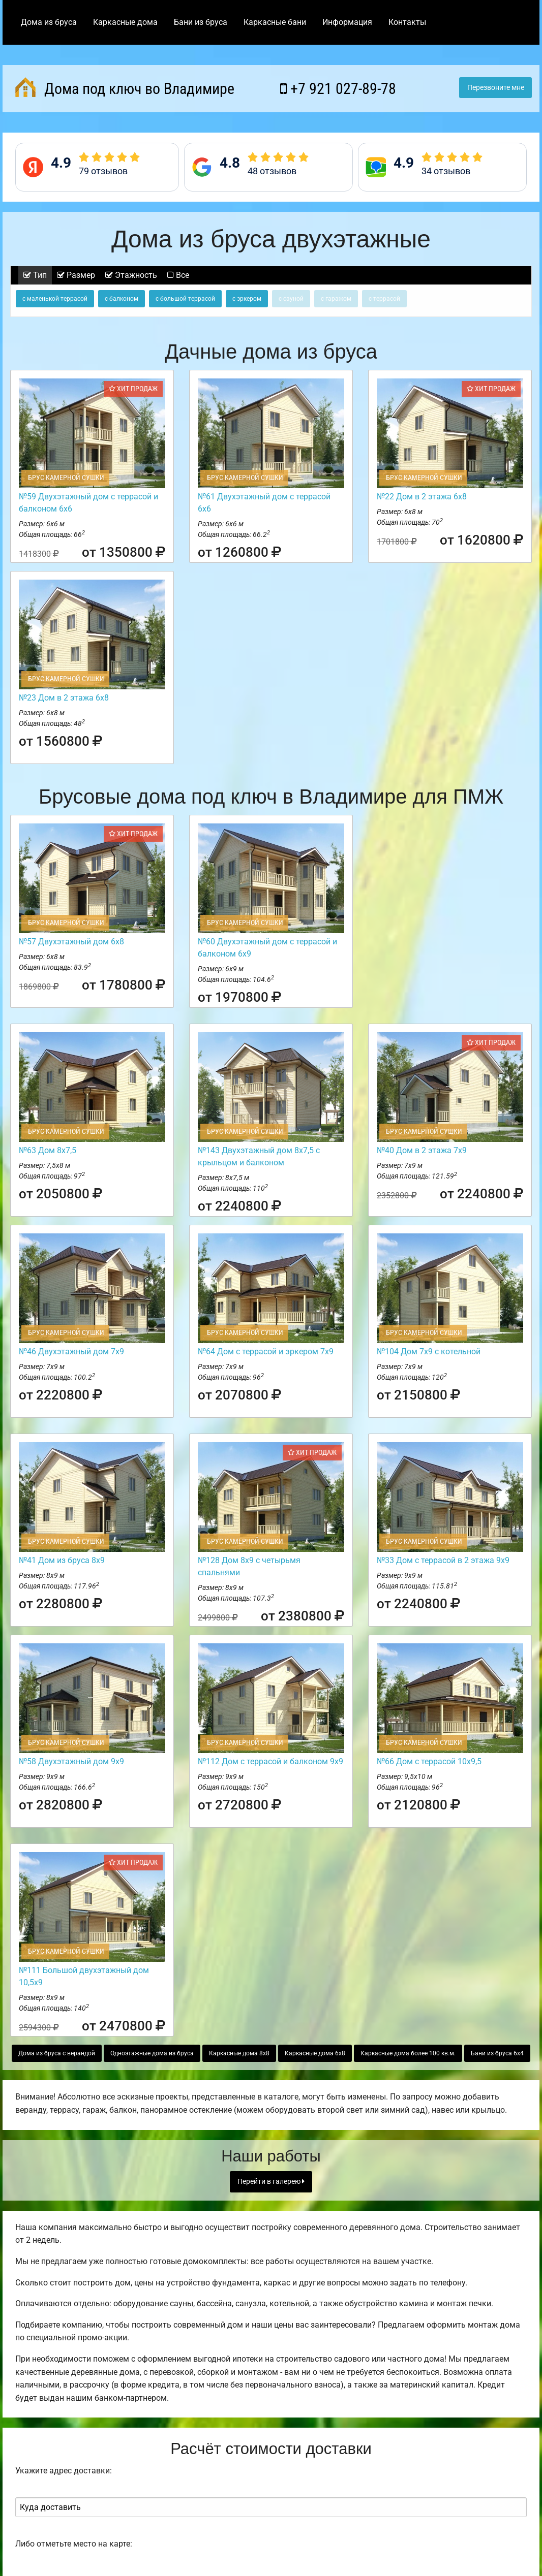  Describe the element at coordinates (429, 1761) in the screenshot. I see `№66 Дом с террасой 10х9,5` at that location.